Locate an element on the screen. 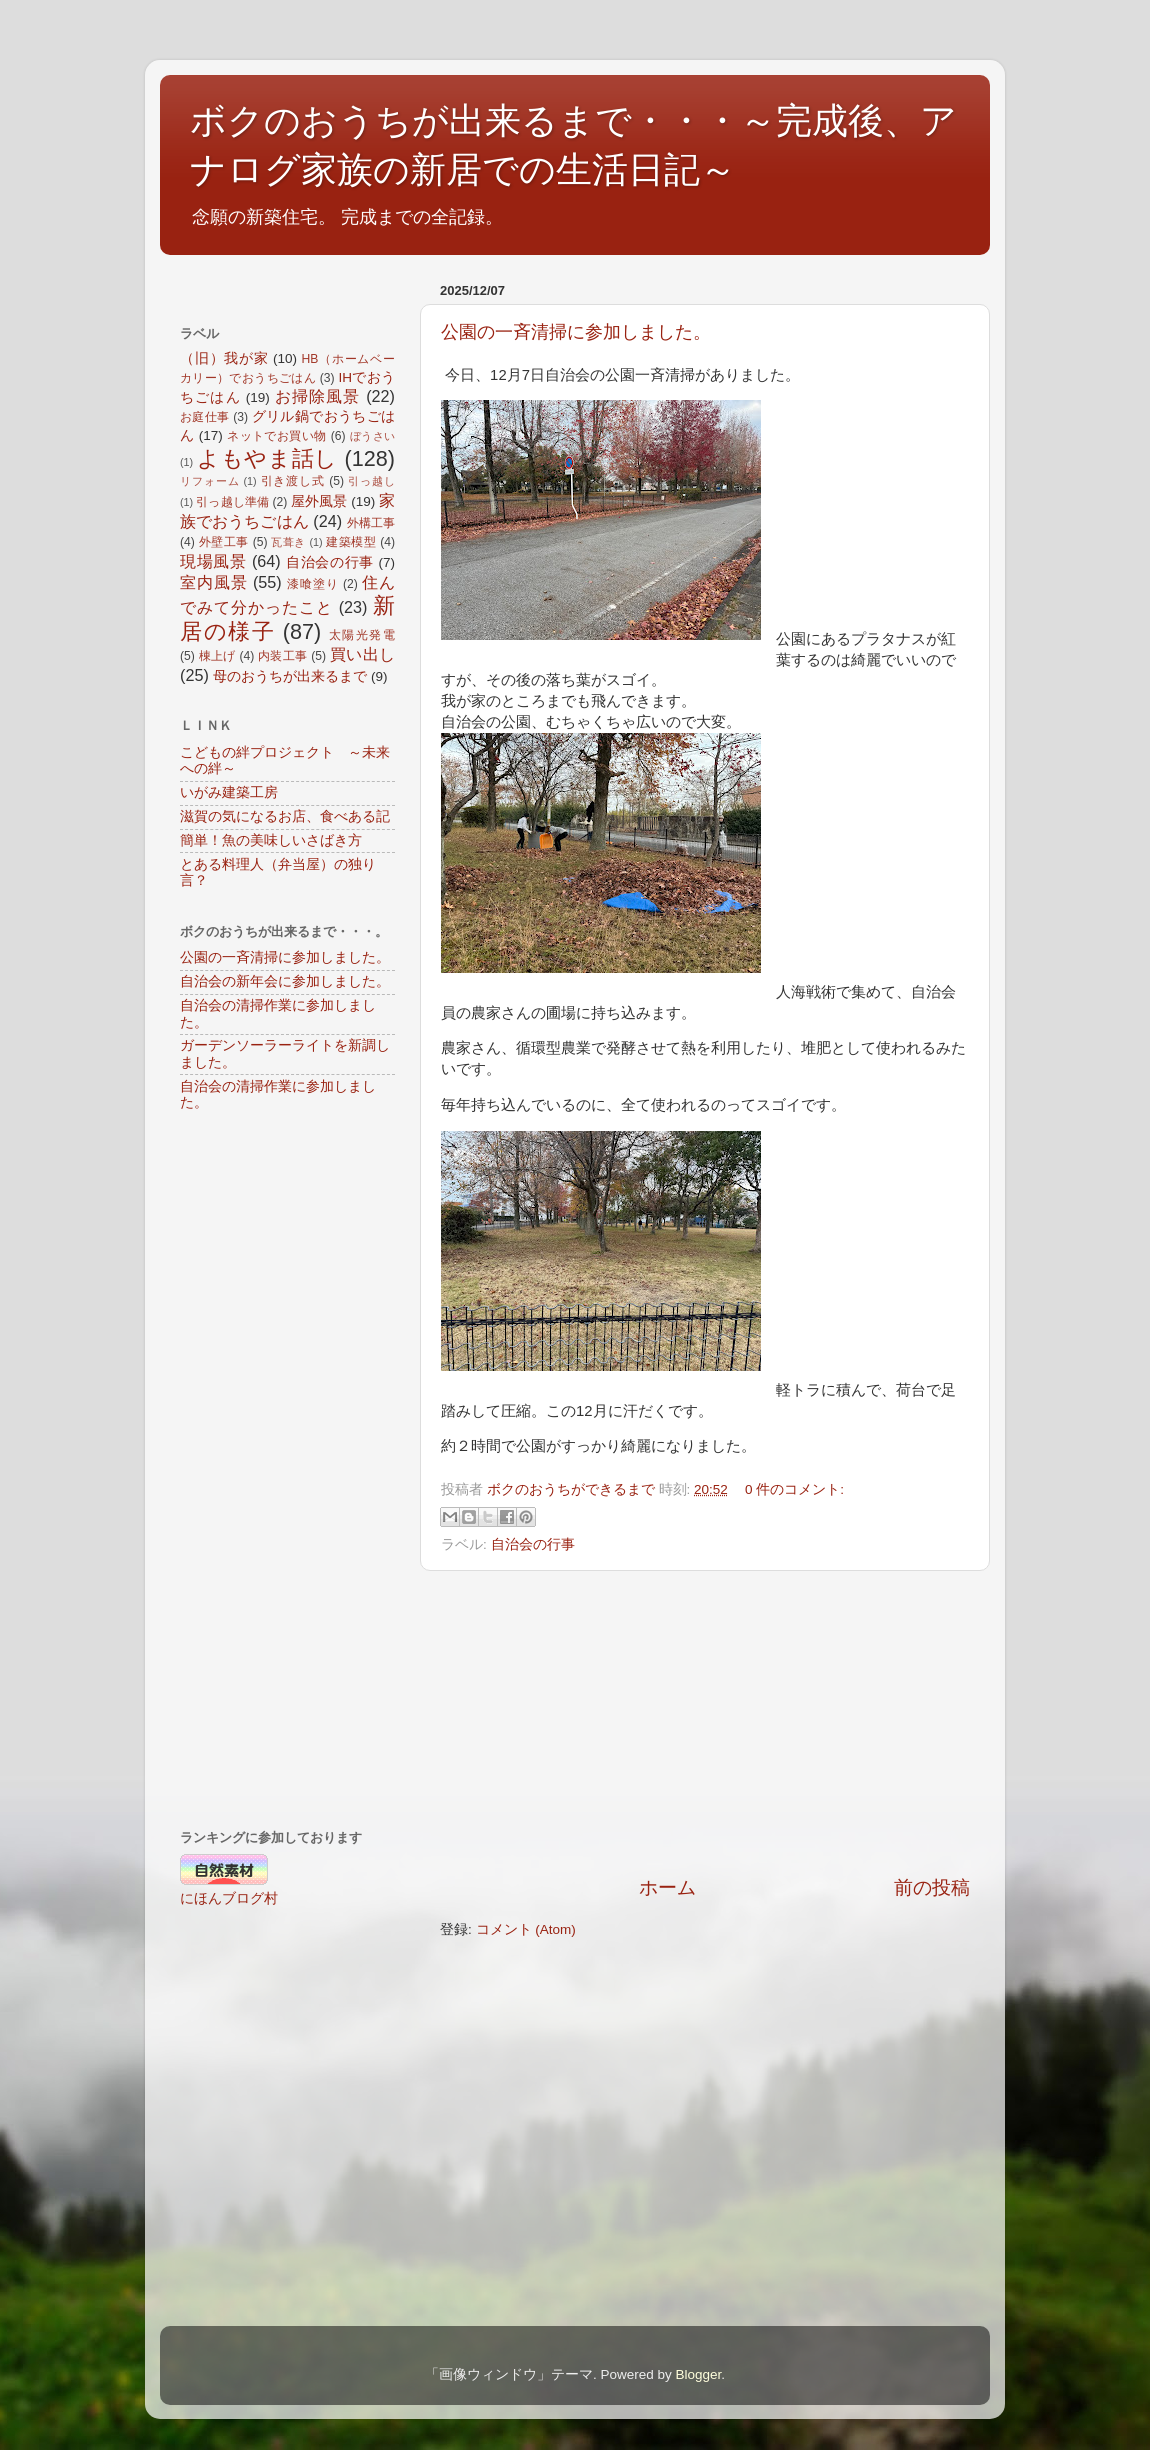 This screenshot has width=1150, height=2450. 外構工事 is located at coordinates (371, 523).